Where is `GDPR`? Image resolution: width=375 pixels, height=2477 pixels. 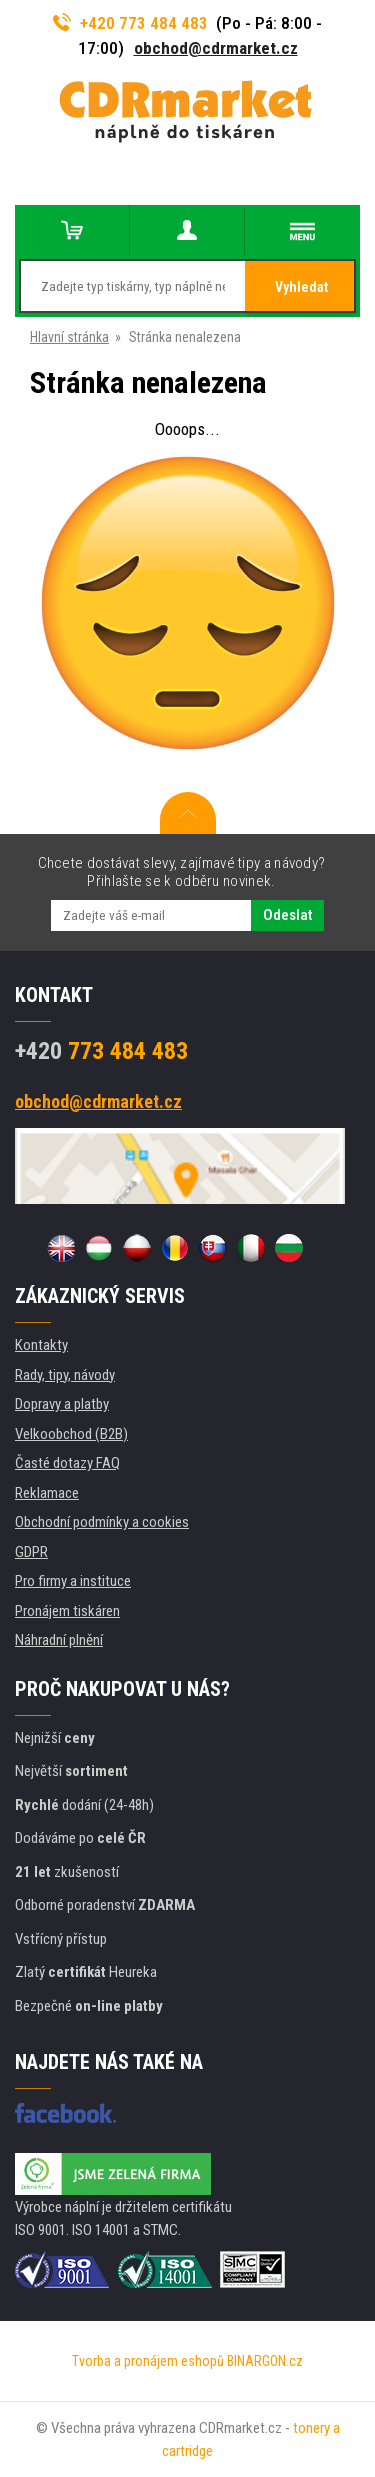 GDPR is located at coordinates (31, 1552).